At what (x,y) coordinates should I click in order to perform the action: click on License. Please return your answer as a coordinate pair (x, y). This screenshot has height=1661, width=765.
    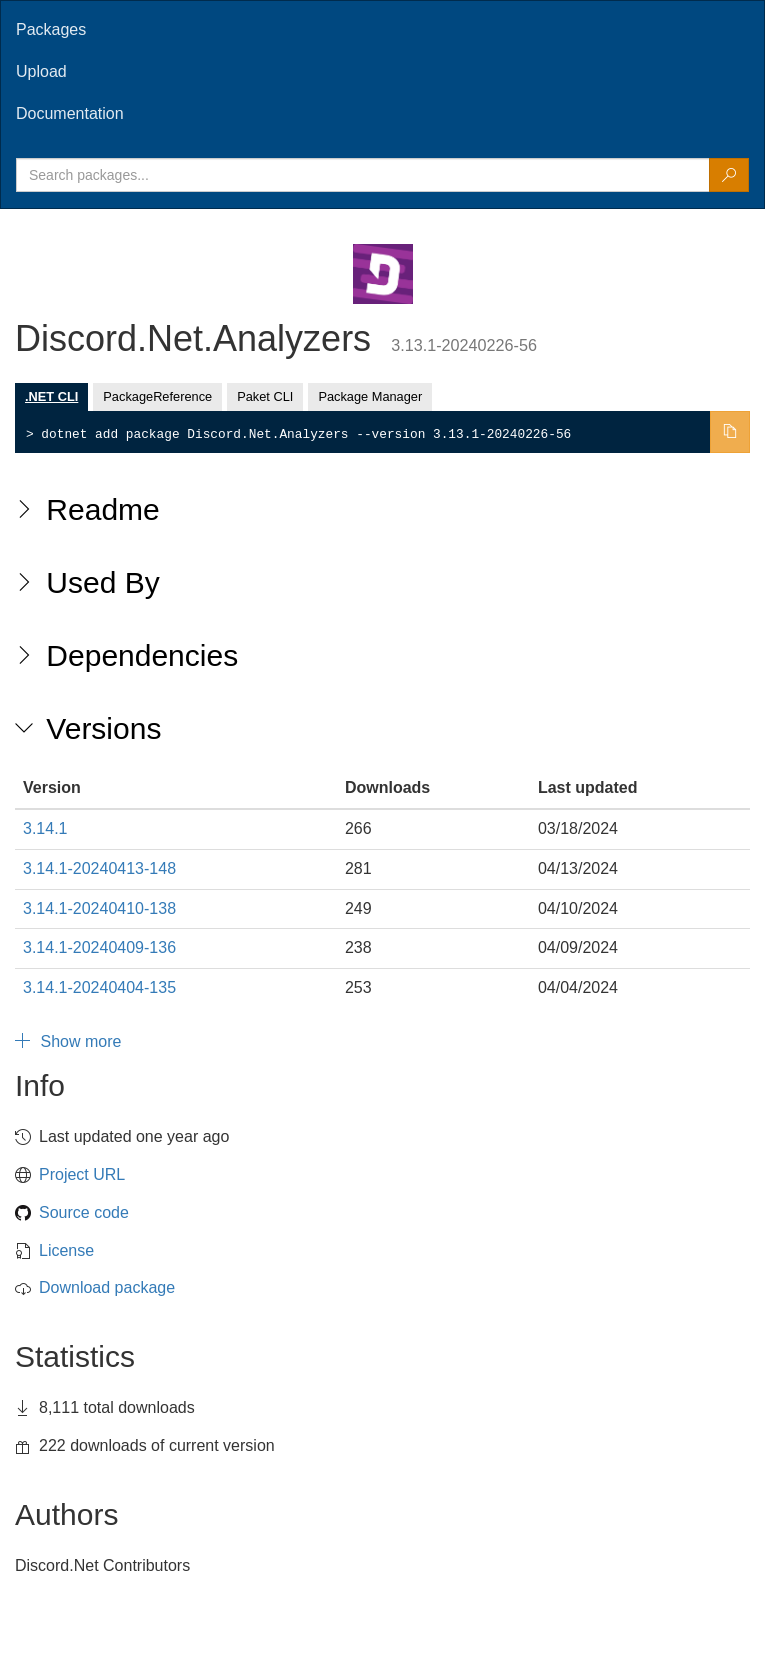
    Looking at the image, I should click on (66, 1250).